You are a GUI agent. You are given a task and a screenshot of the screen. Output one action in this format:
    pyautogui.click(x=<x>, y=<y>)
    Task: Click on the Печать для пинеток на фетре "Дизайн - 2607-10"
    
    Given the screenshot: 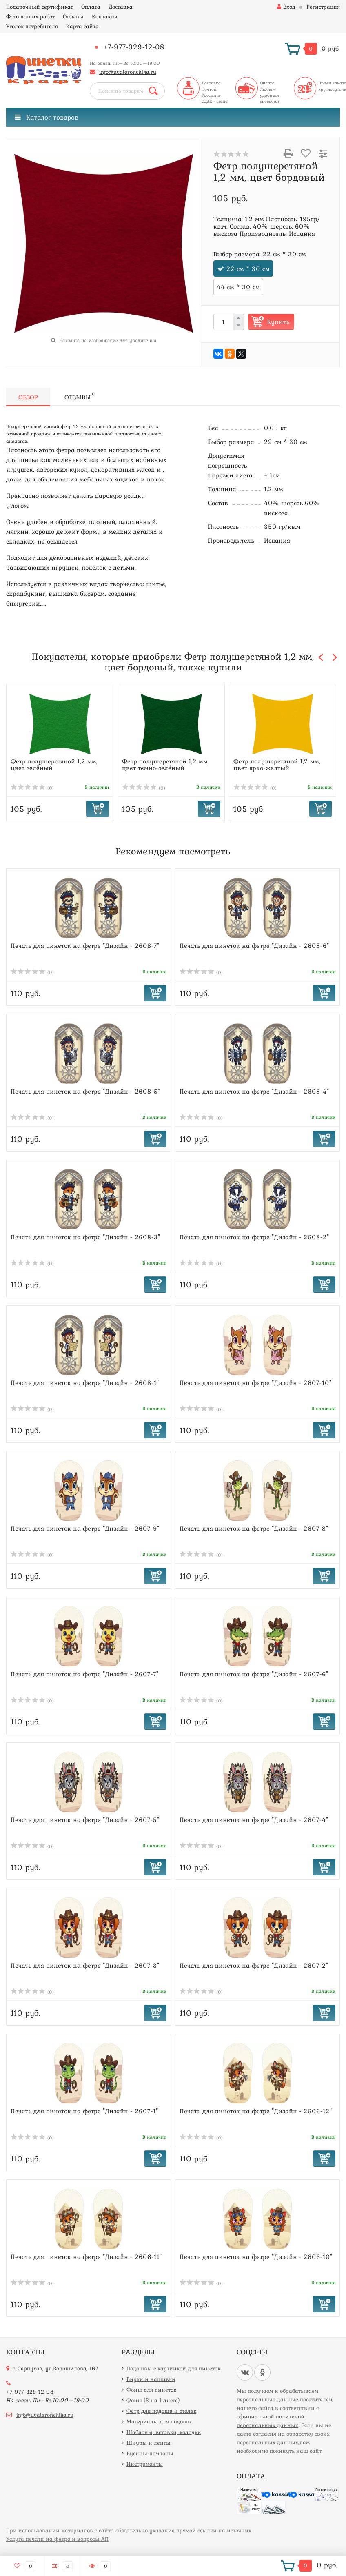 What is the action you would take?
    pyautogui.click(x=255, y=1382)
    